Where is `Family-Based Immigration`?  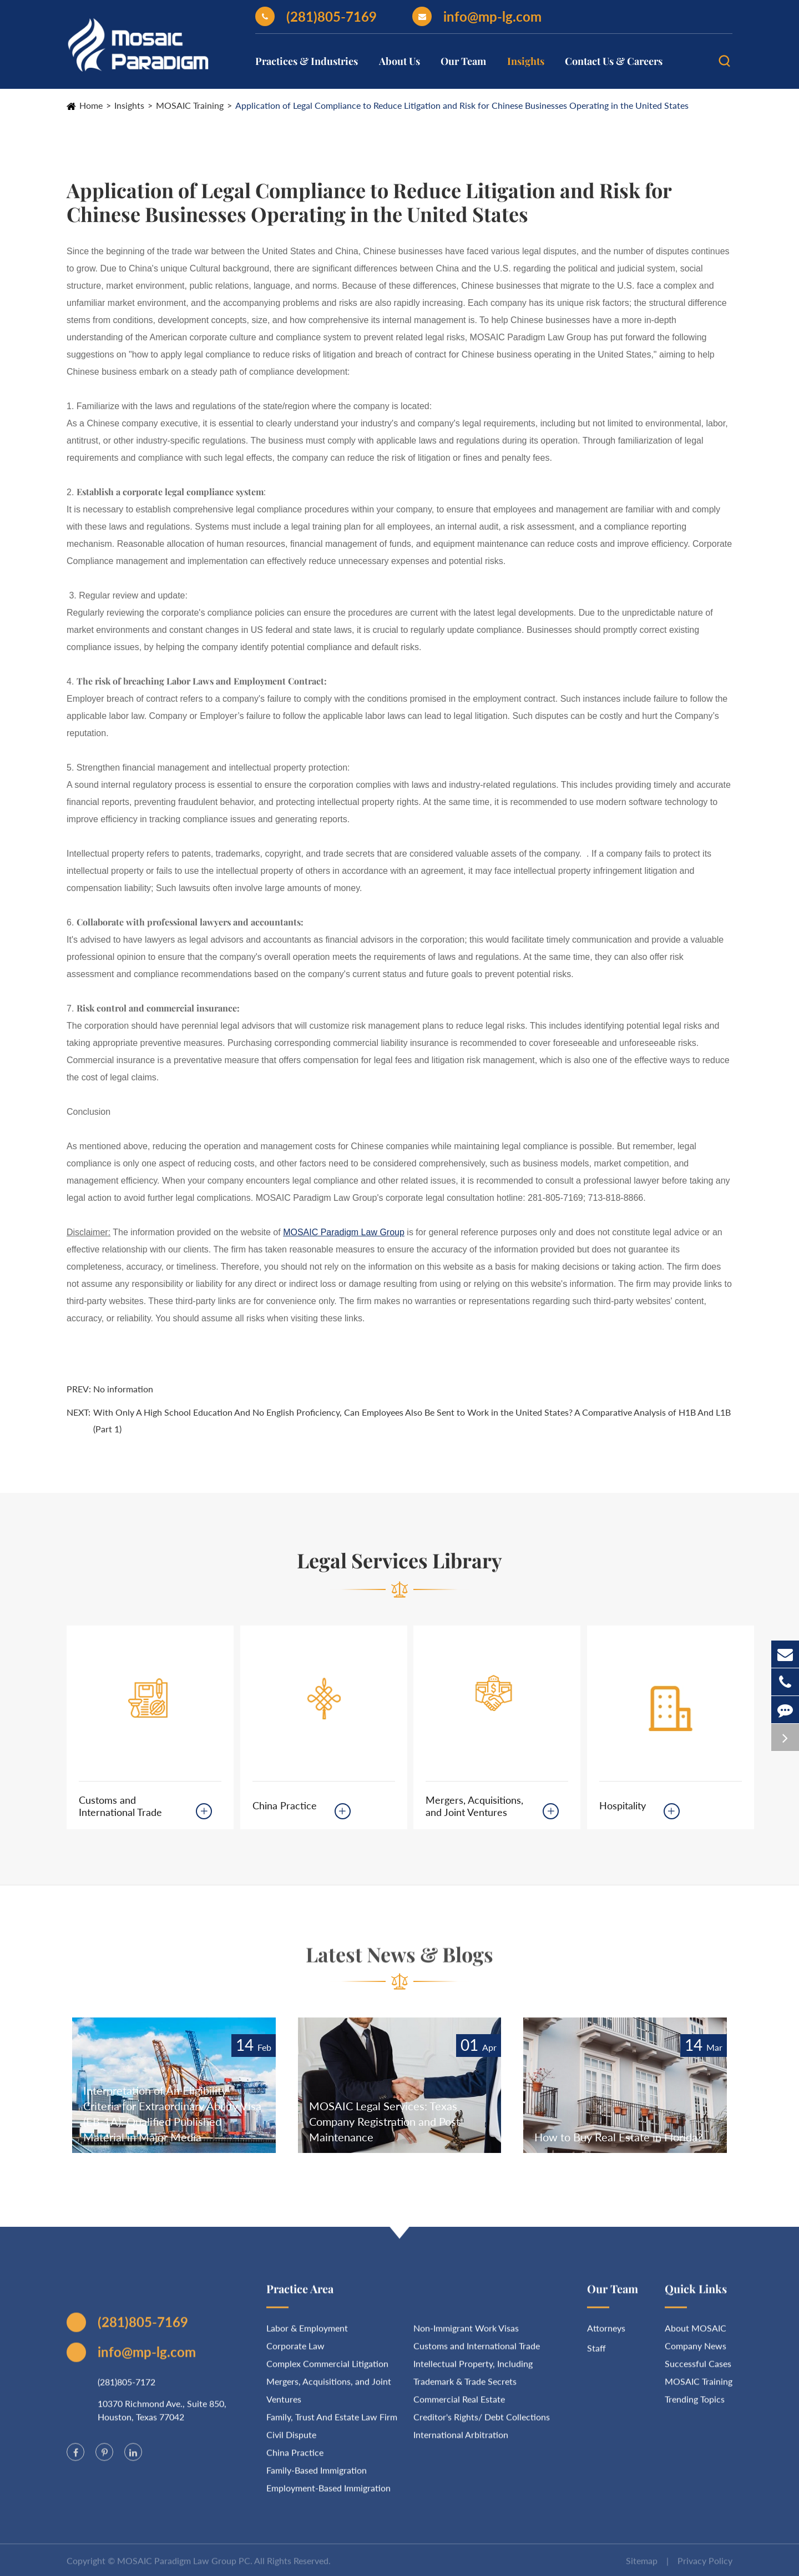 Family-Based Immigration is located at coordinates (316, 2477).